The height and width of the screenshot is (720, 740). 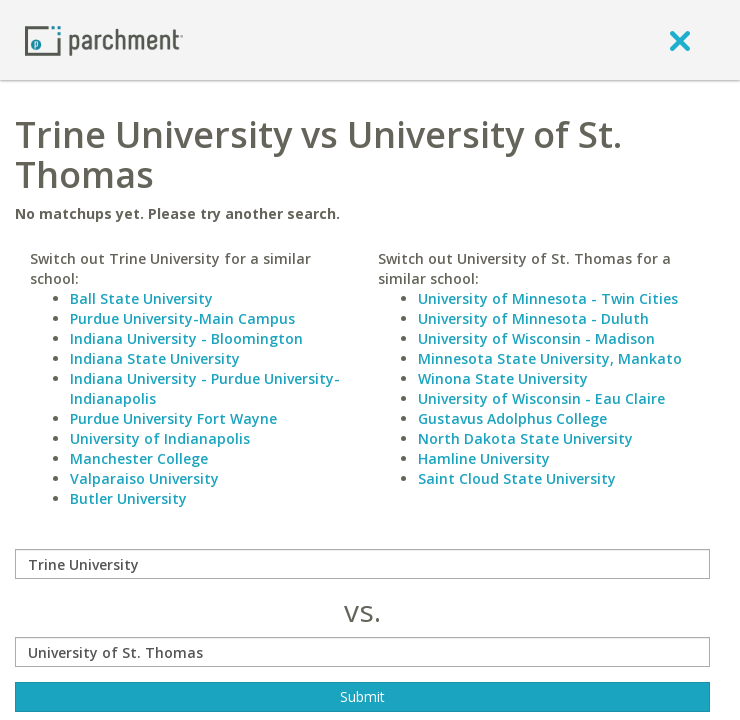 What do you see at coordinates (186, 338) in the screenshot?
I see `Indiana University - Bloomington` at bounding box center [186, 338].